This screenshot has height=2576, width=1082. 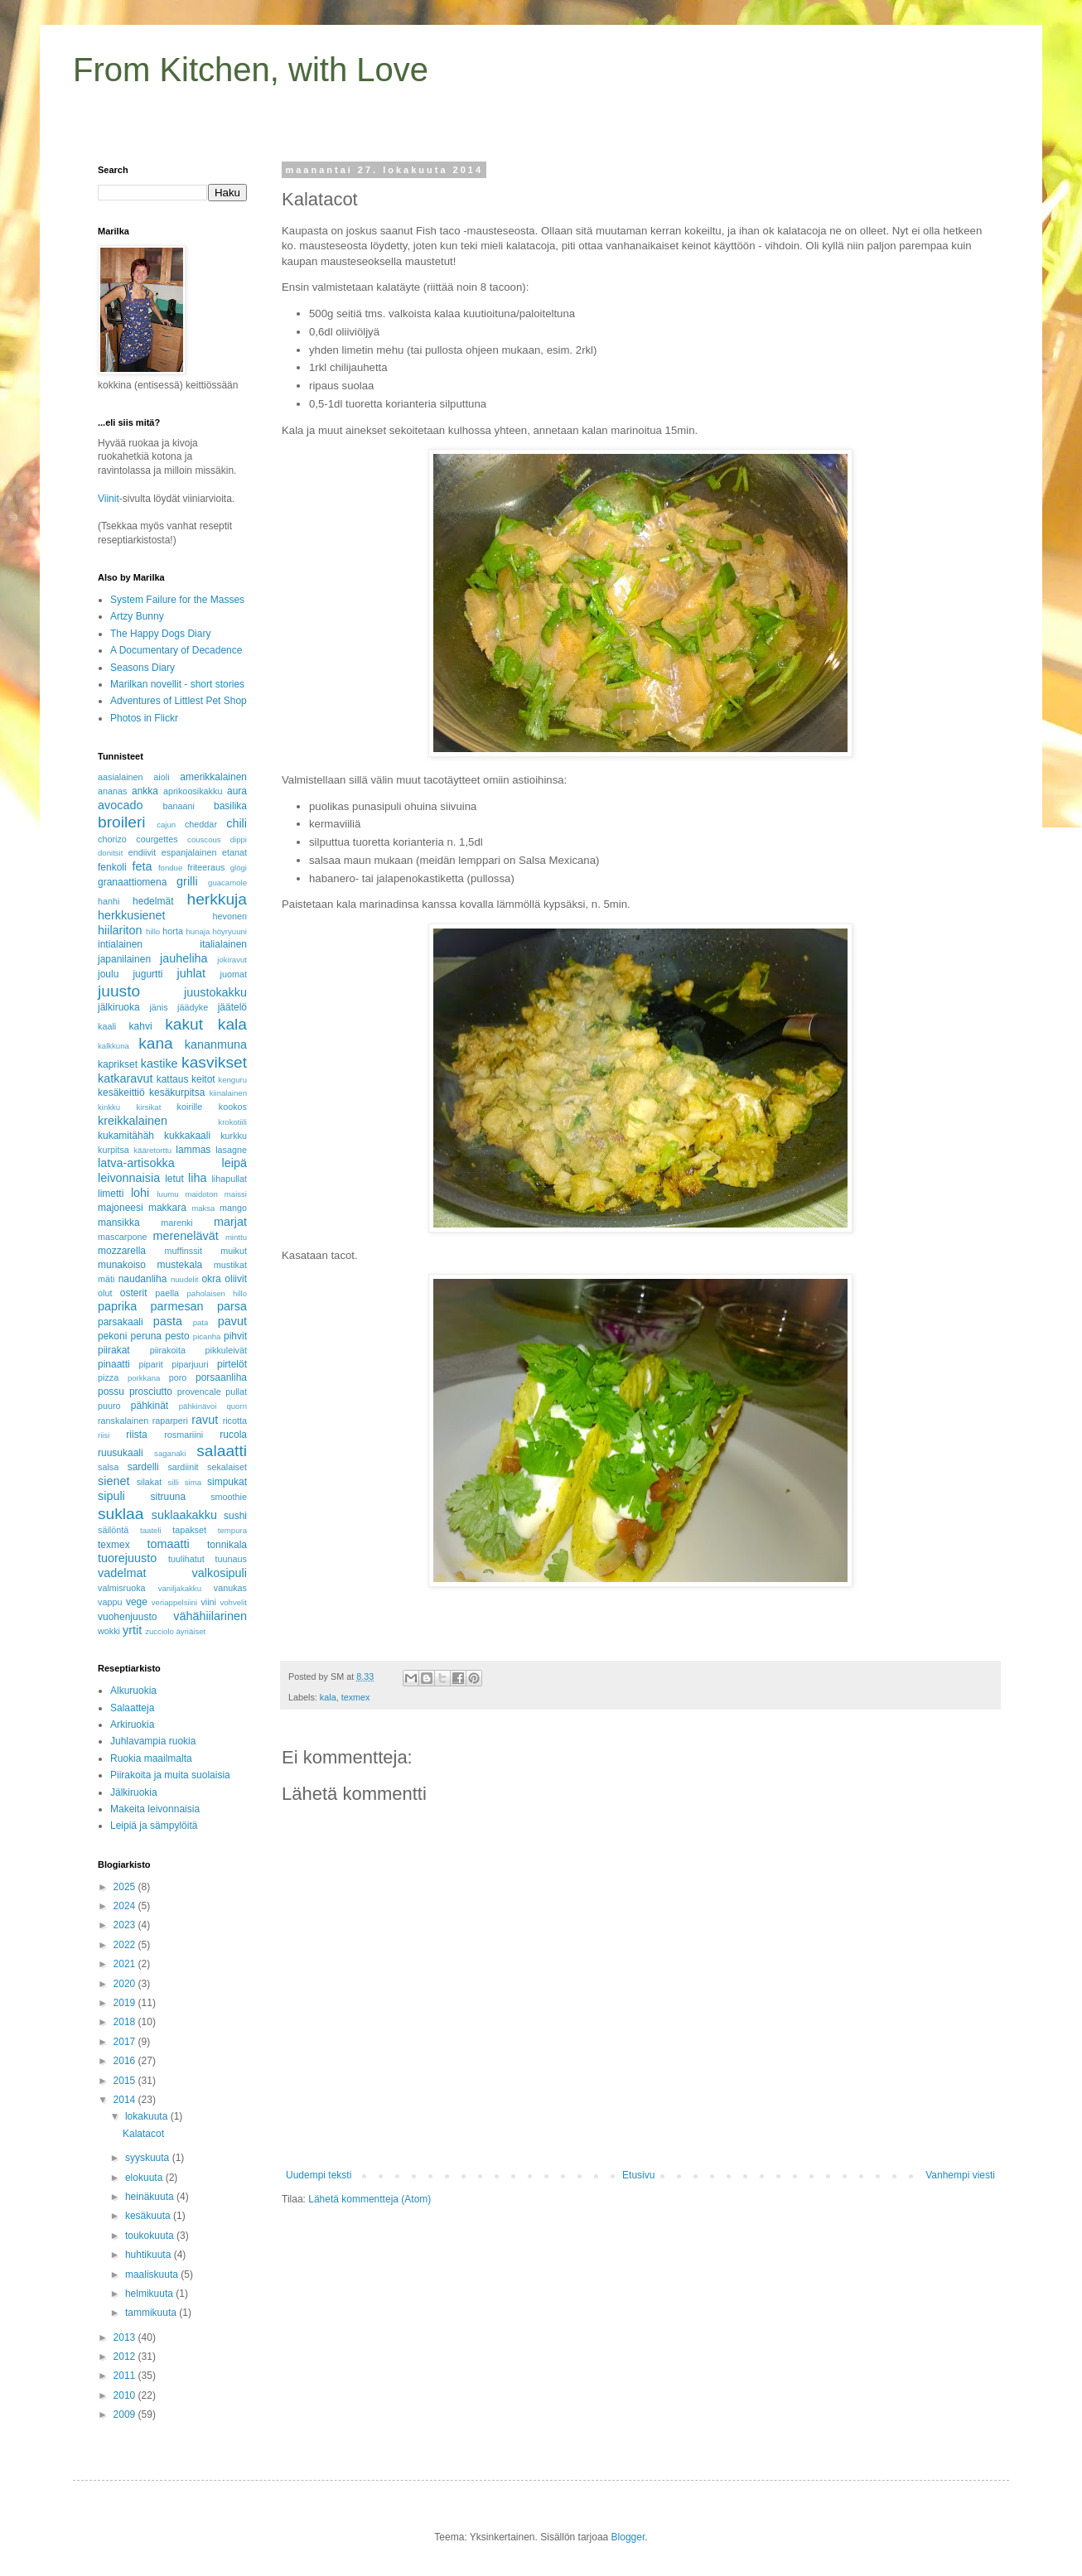 I want to click on leipä, so click(x=234, y=1163).